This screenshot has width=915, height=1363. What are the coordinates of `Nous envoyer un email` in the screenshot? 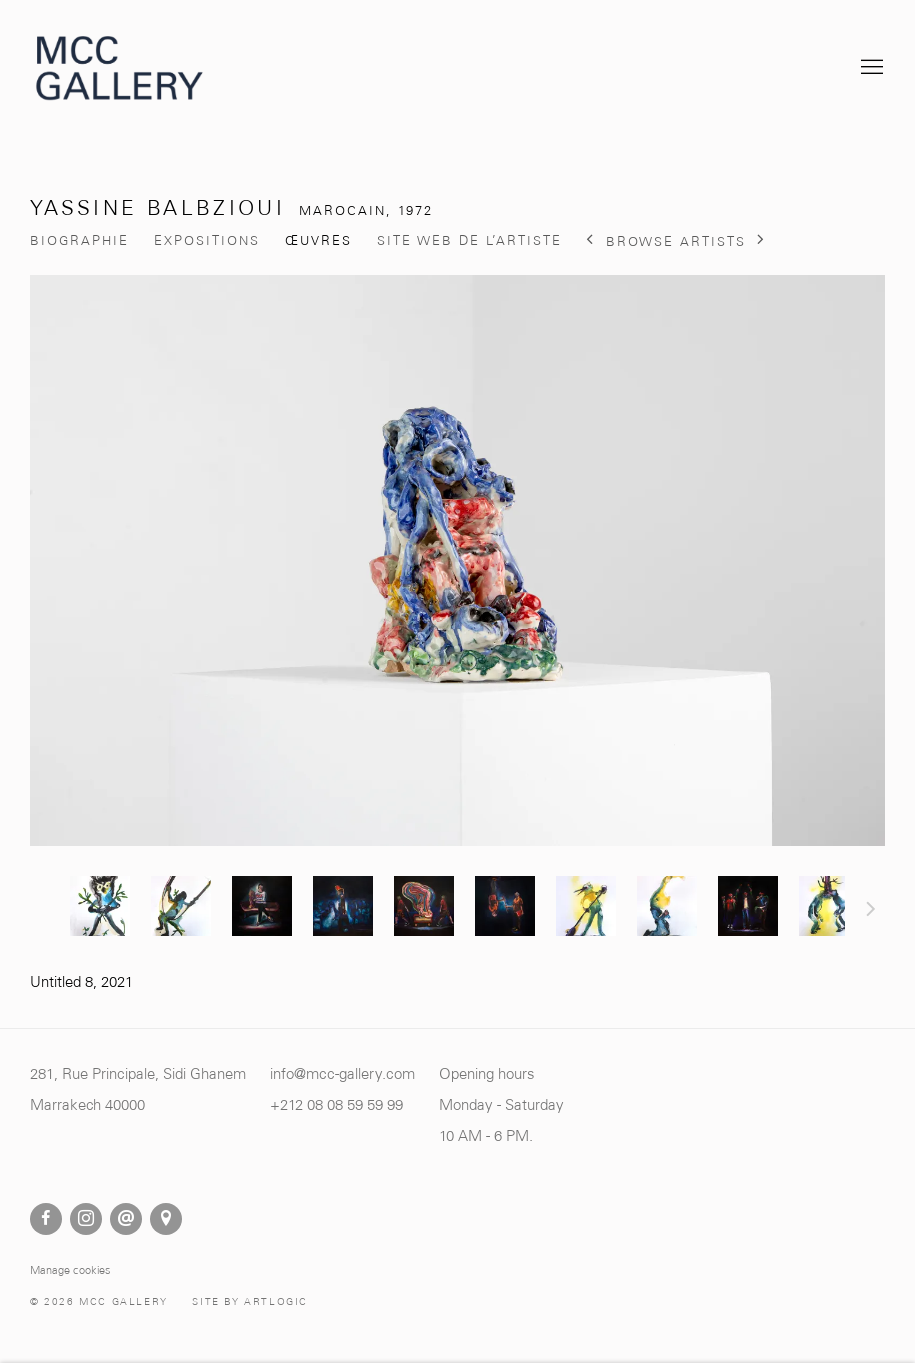 It's located at (126, 1219).